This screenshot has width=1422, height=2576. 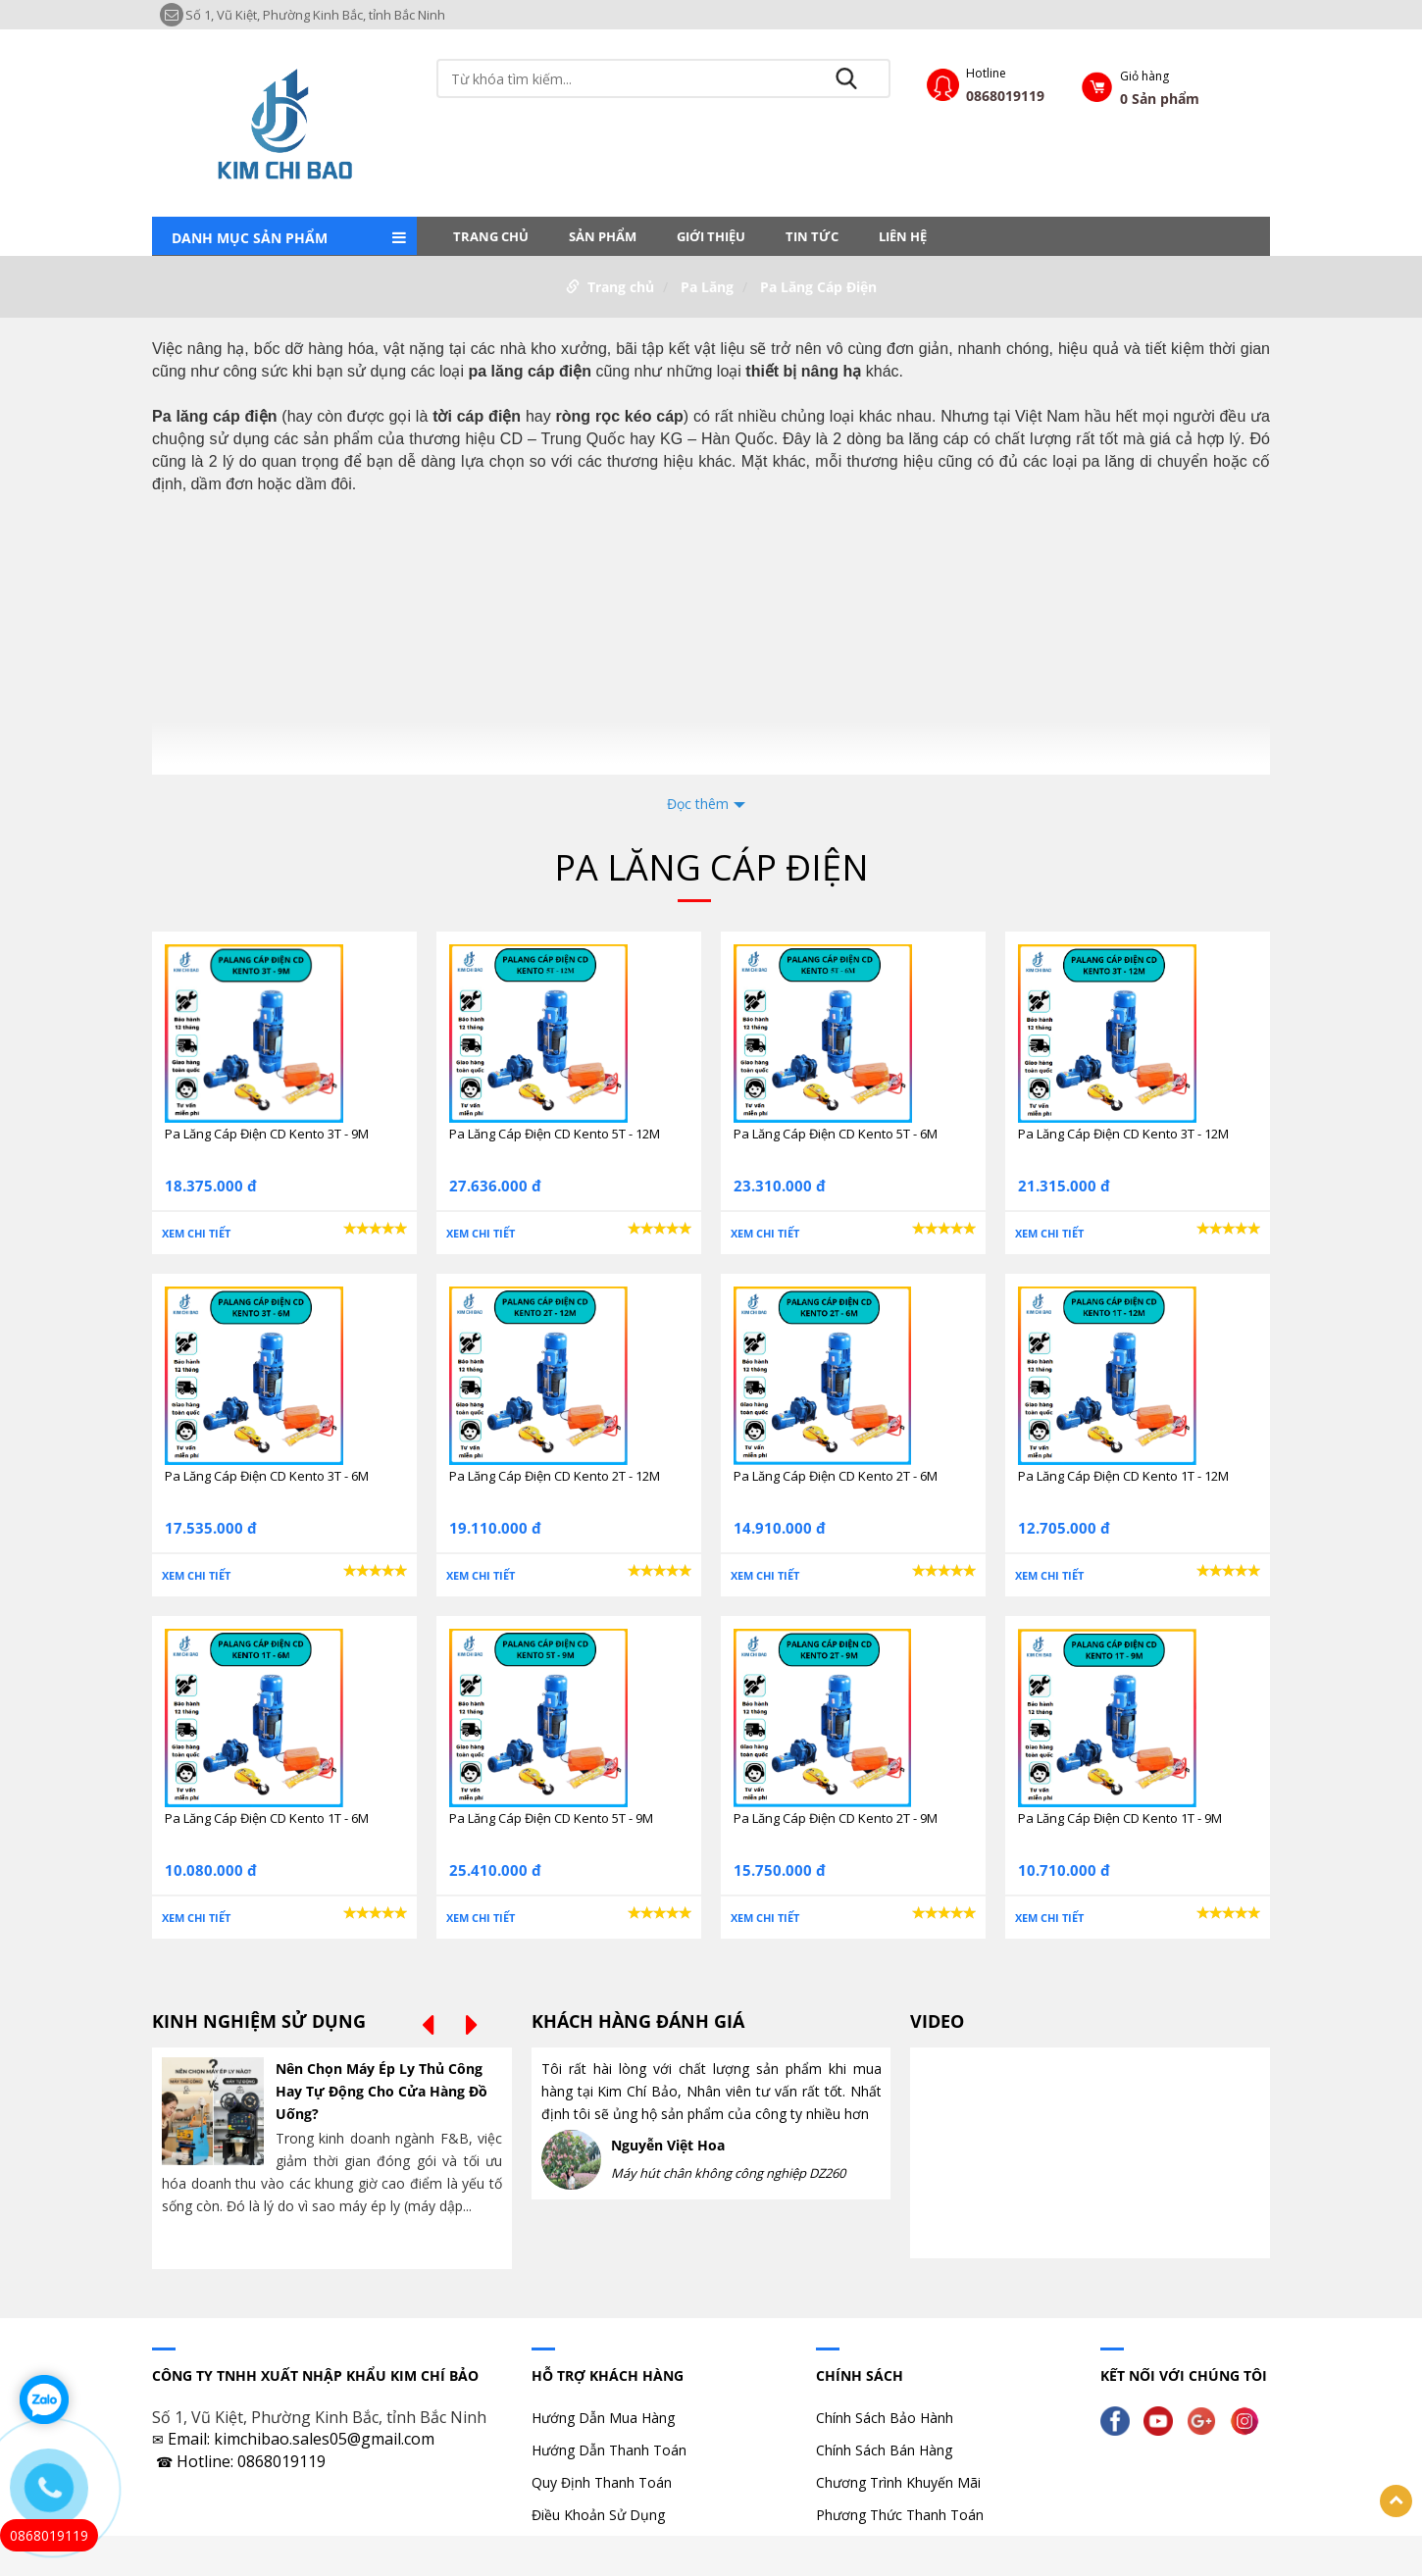 I want to click on LIÊN HỆ, so click(x=903, y=236).